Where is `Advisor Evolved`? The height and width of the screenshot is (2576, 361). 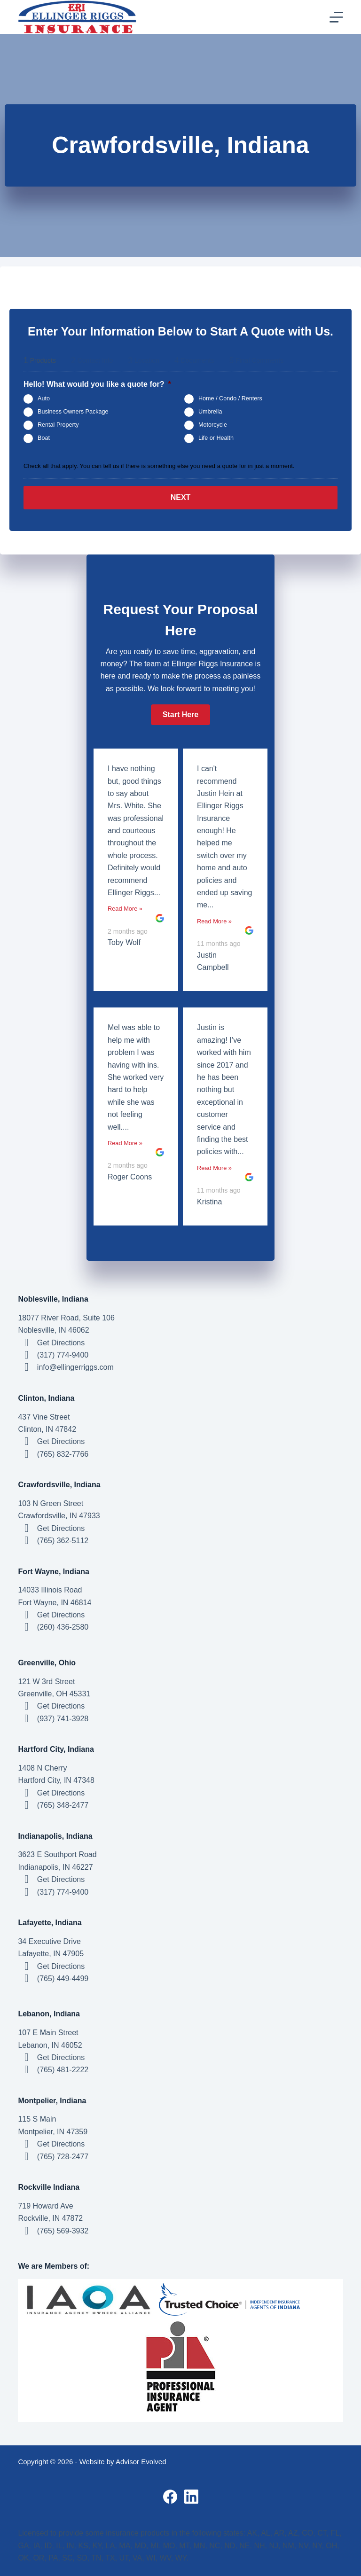 Advisor Evolved is located at coordinates (141, 2462).